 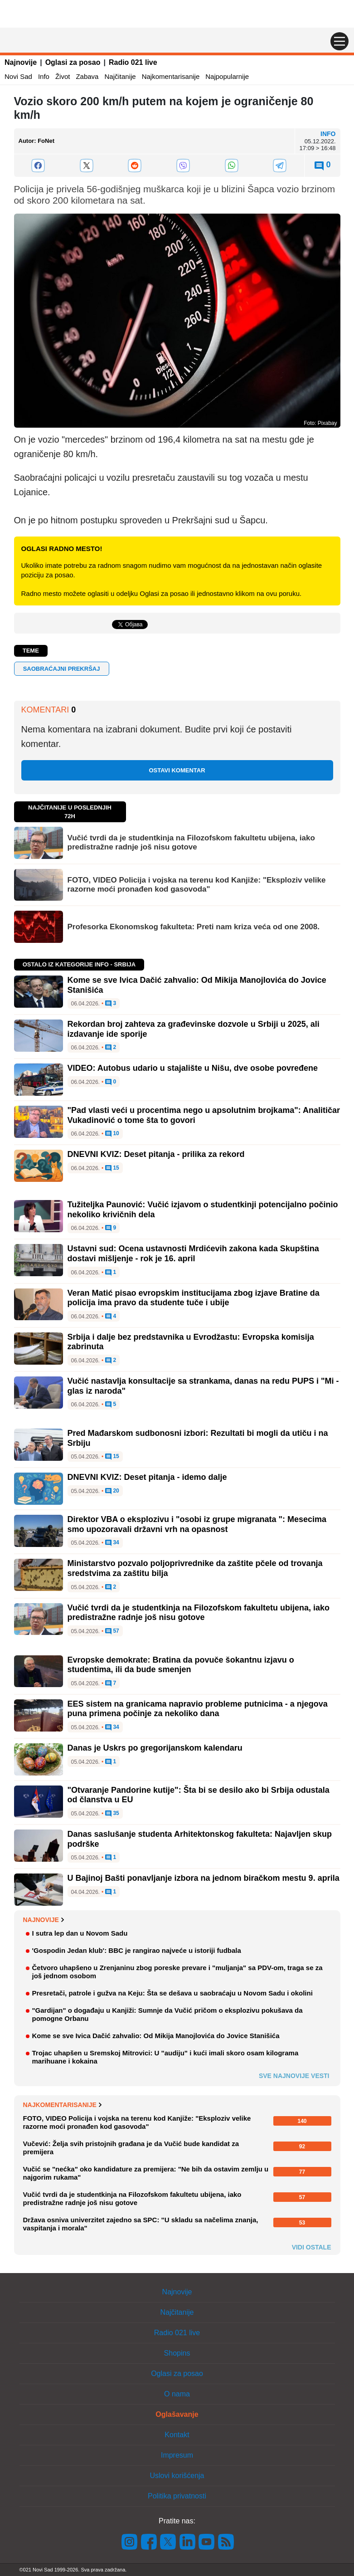 I want to click on Profesorka Ekonomskog fakulteta: Preti nam kriza veća od one 2008., so click(x=194, y=926).